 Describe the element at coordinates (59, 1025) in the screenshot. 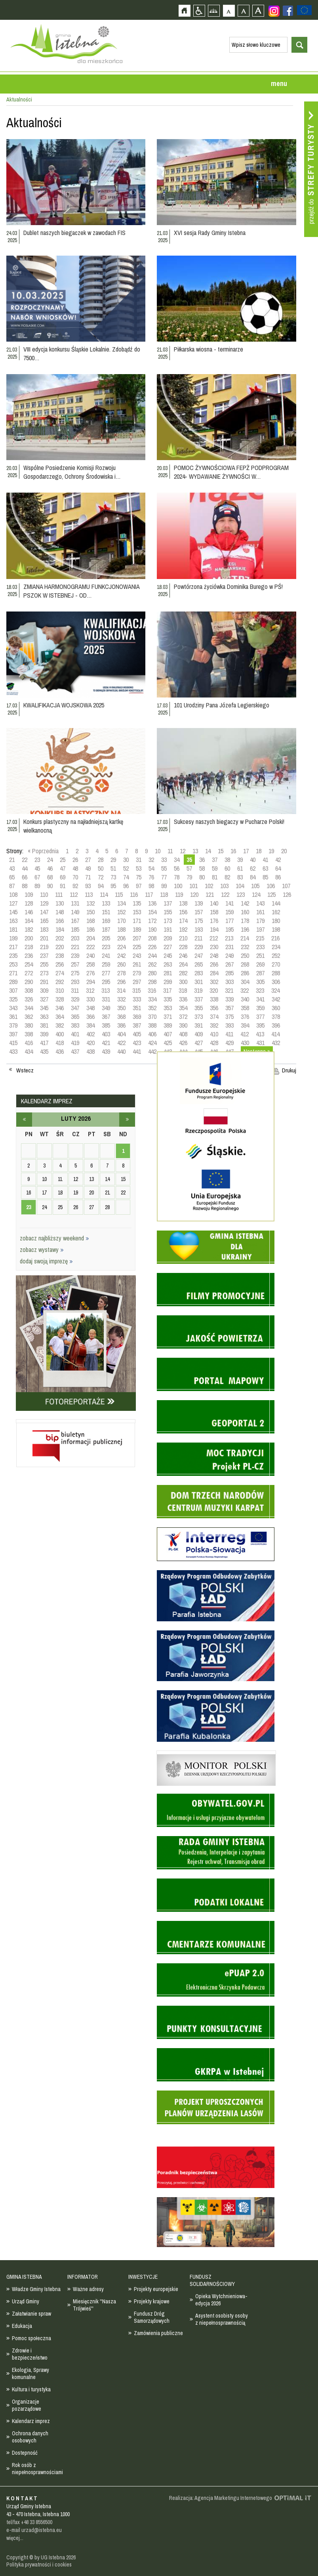

I see `382` at that location.